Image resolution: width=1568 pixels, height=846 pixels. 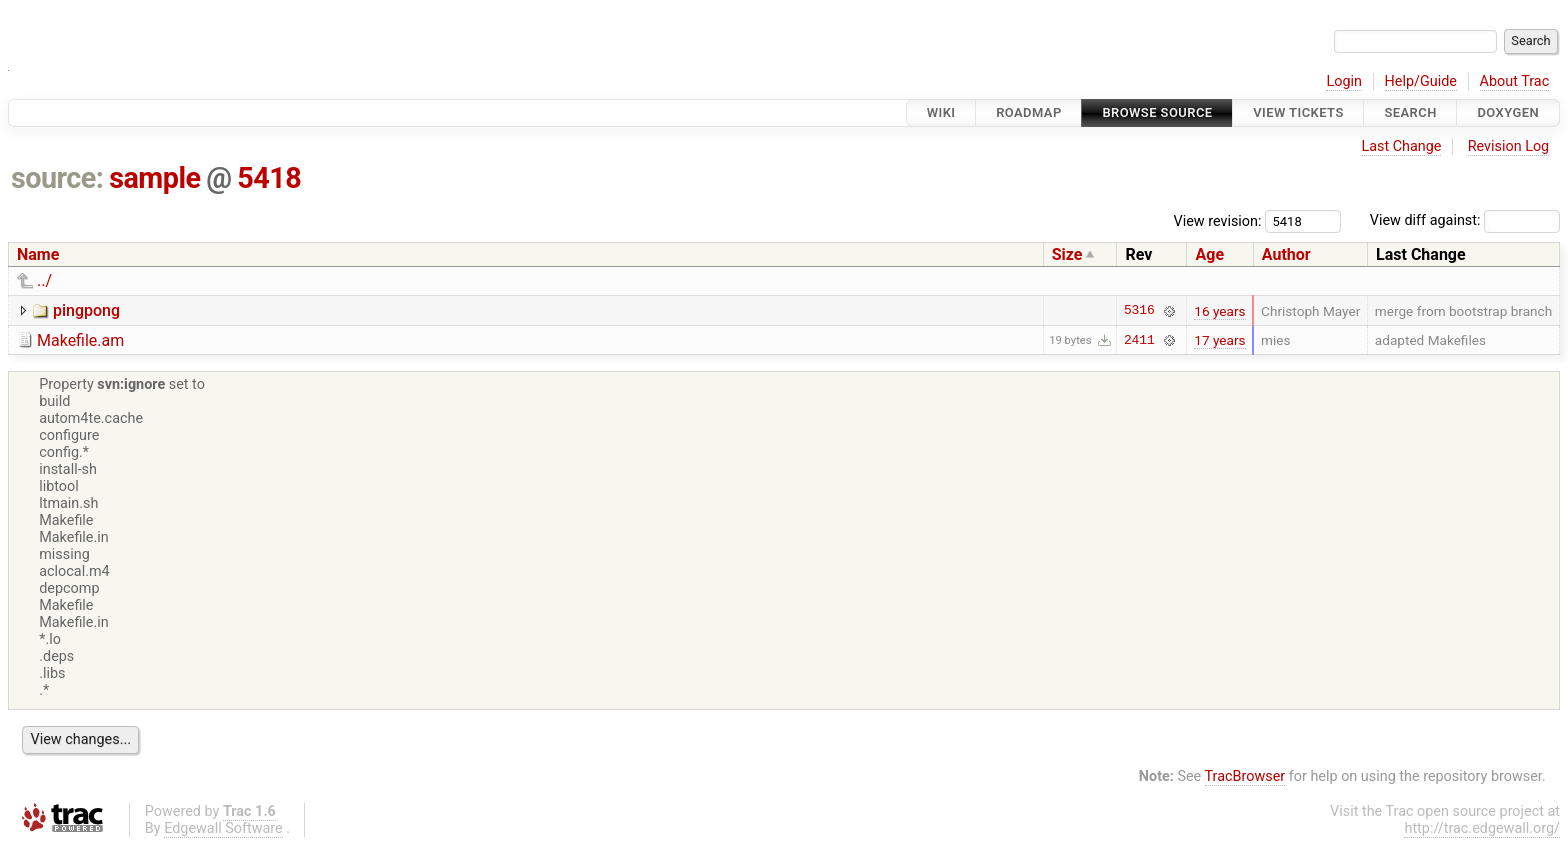 I want to click on Login, so click(x=1344, y=81).